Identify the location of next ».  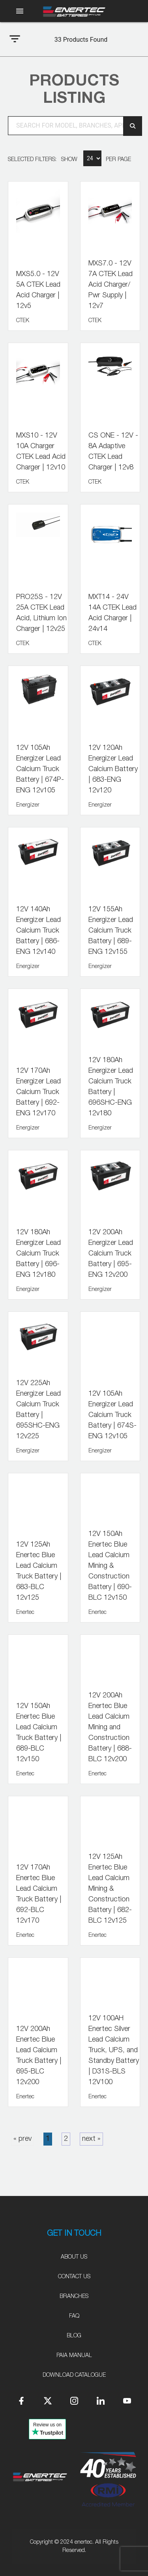
(91, 2138).